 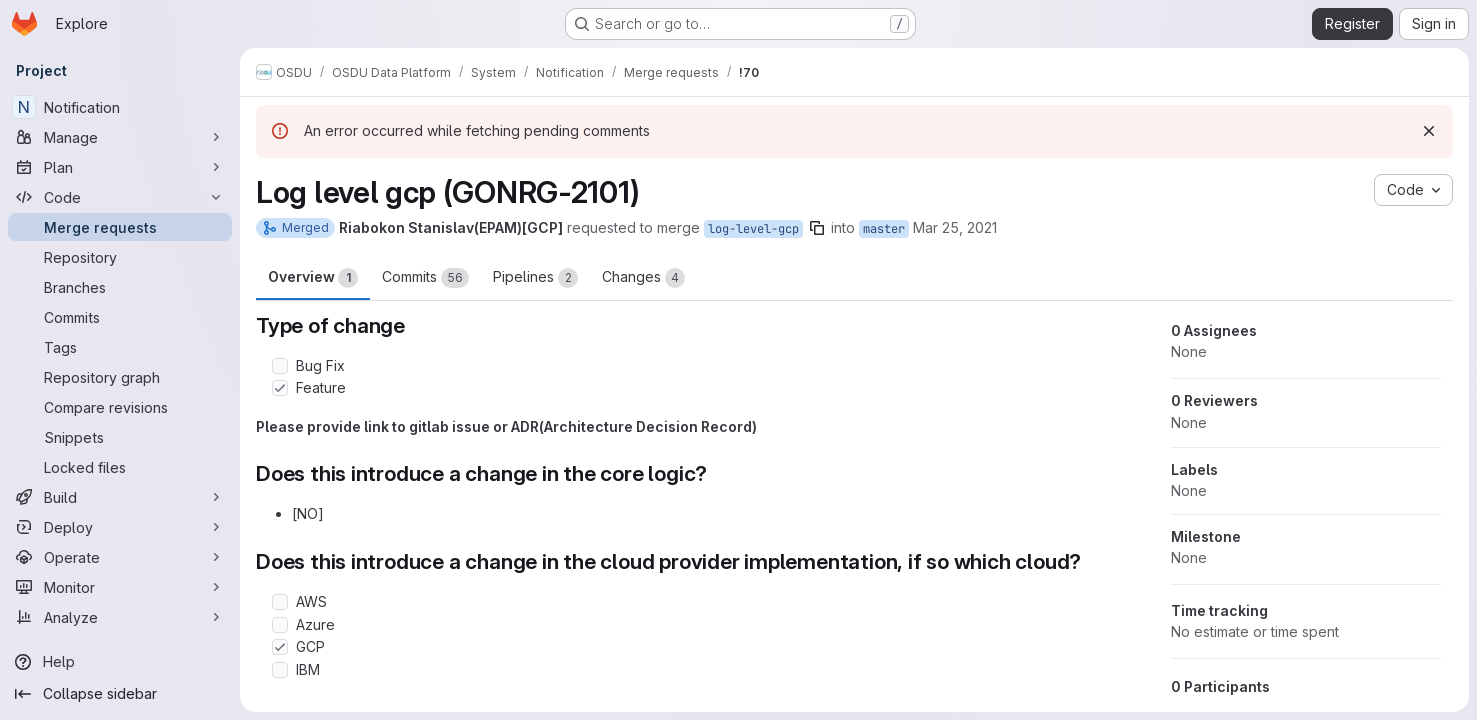 I want to click on [Locked files], so click(x=120, y=467).